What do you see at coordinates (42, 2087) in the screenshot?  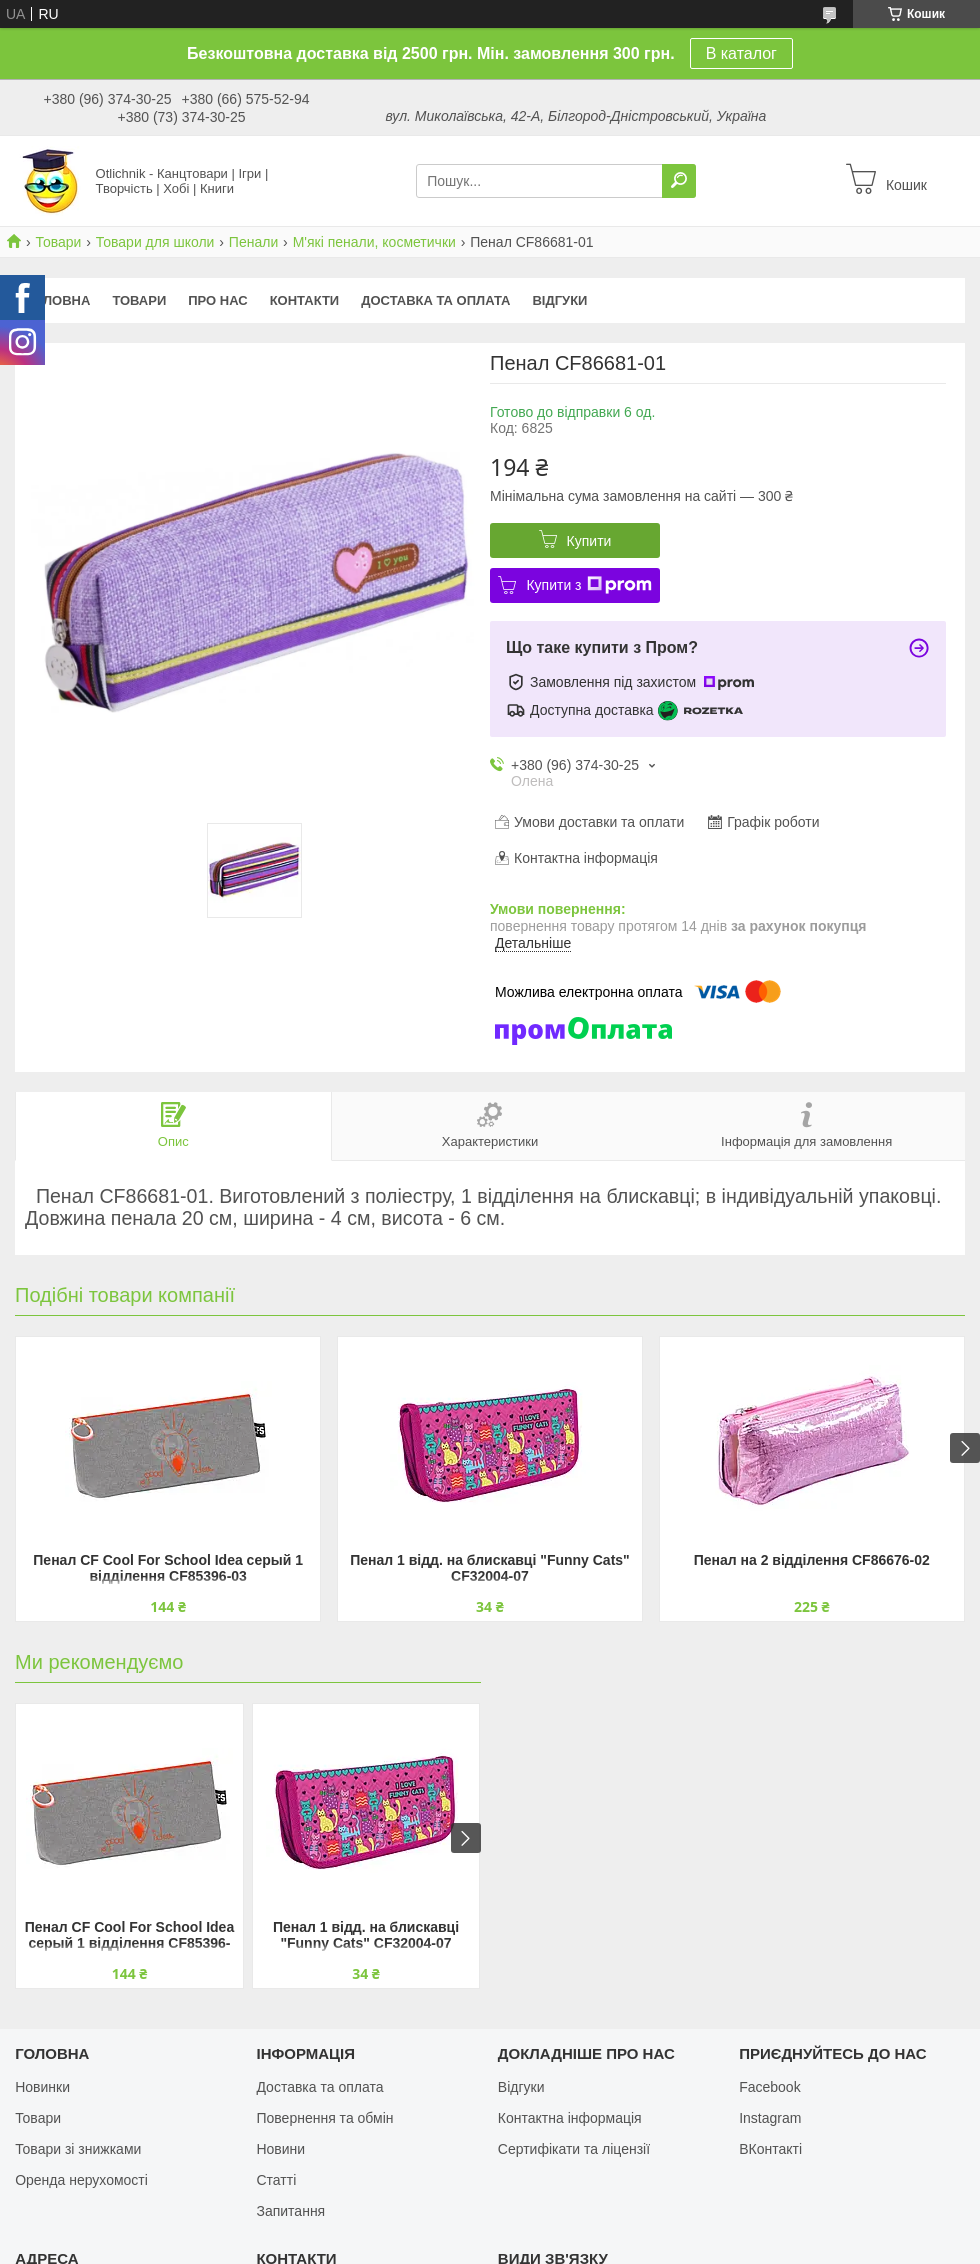 I see `Новинки` at bounding box center [42, 2087].